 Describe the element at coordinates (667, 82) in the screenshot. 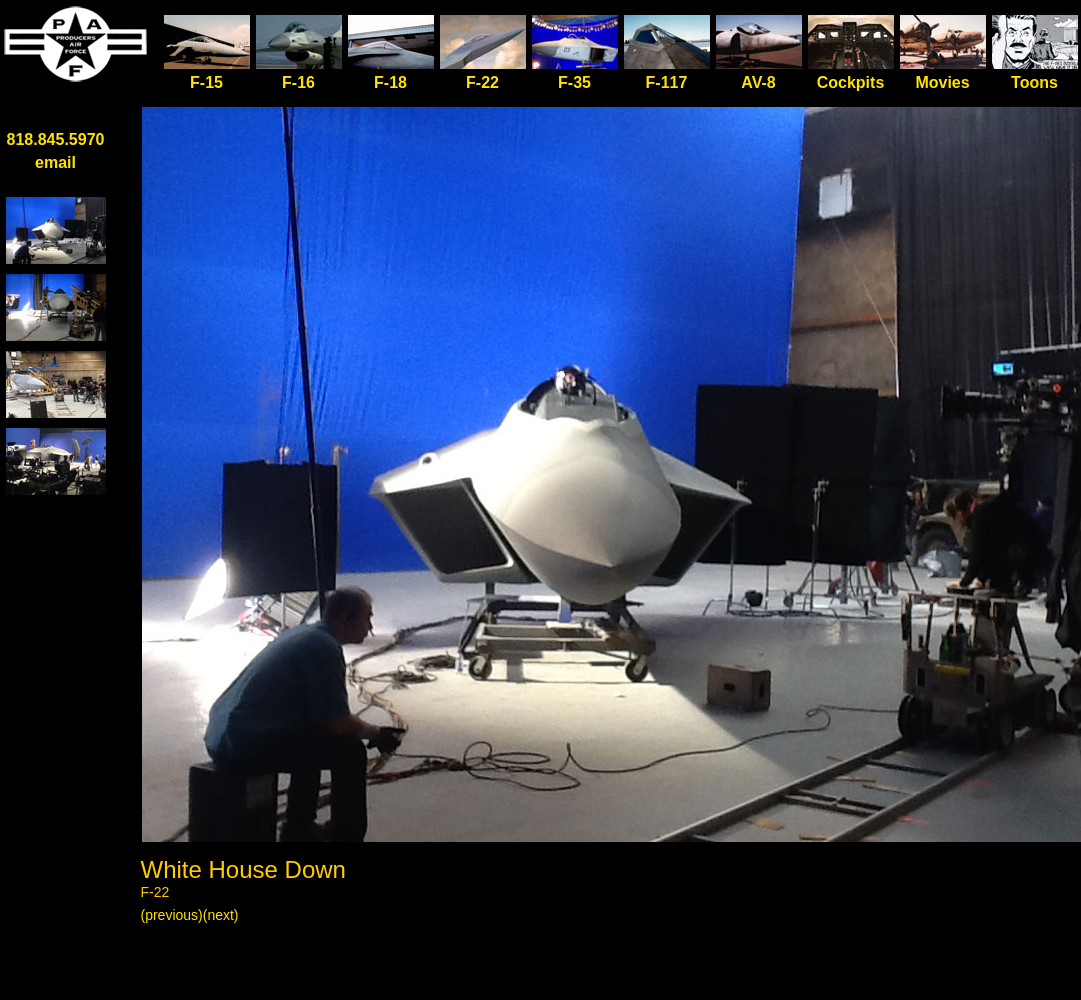

I see `F-117` at that location.